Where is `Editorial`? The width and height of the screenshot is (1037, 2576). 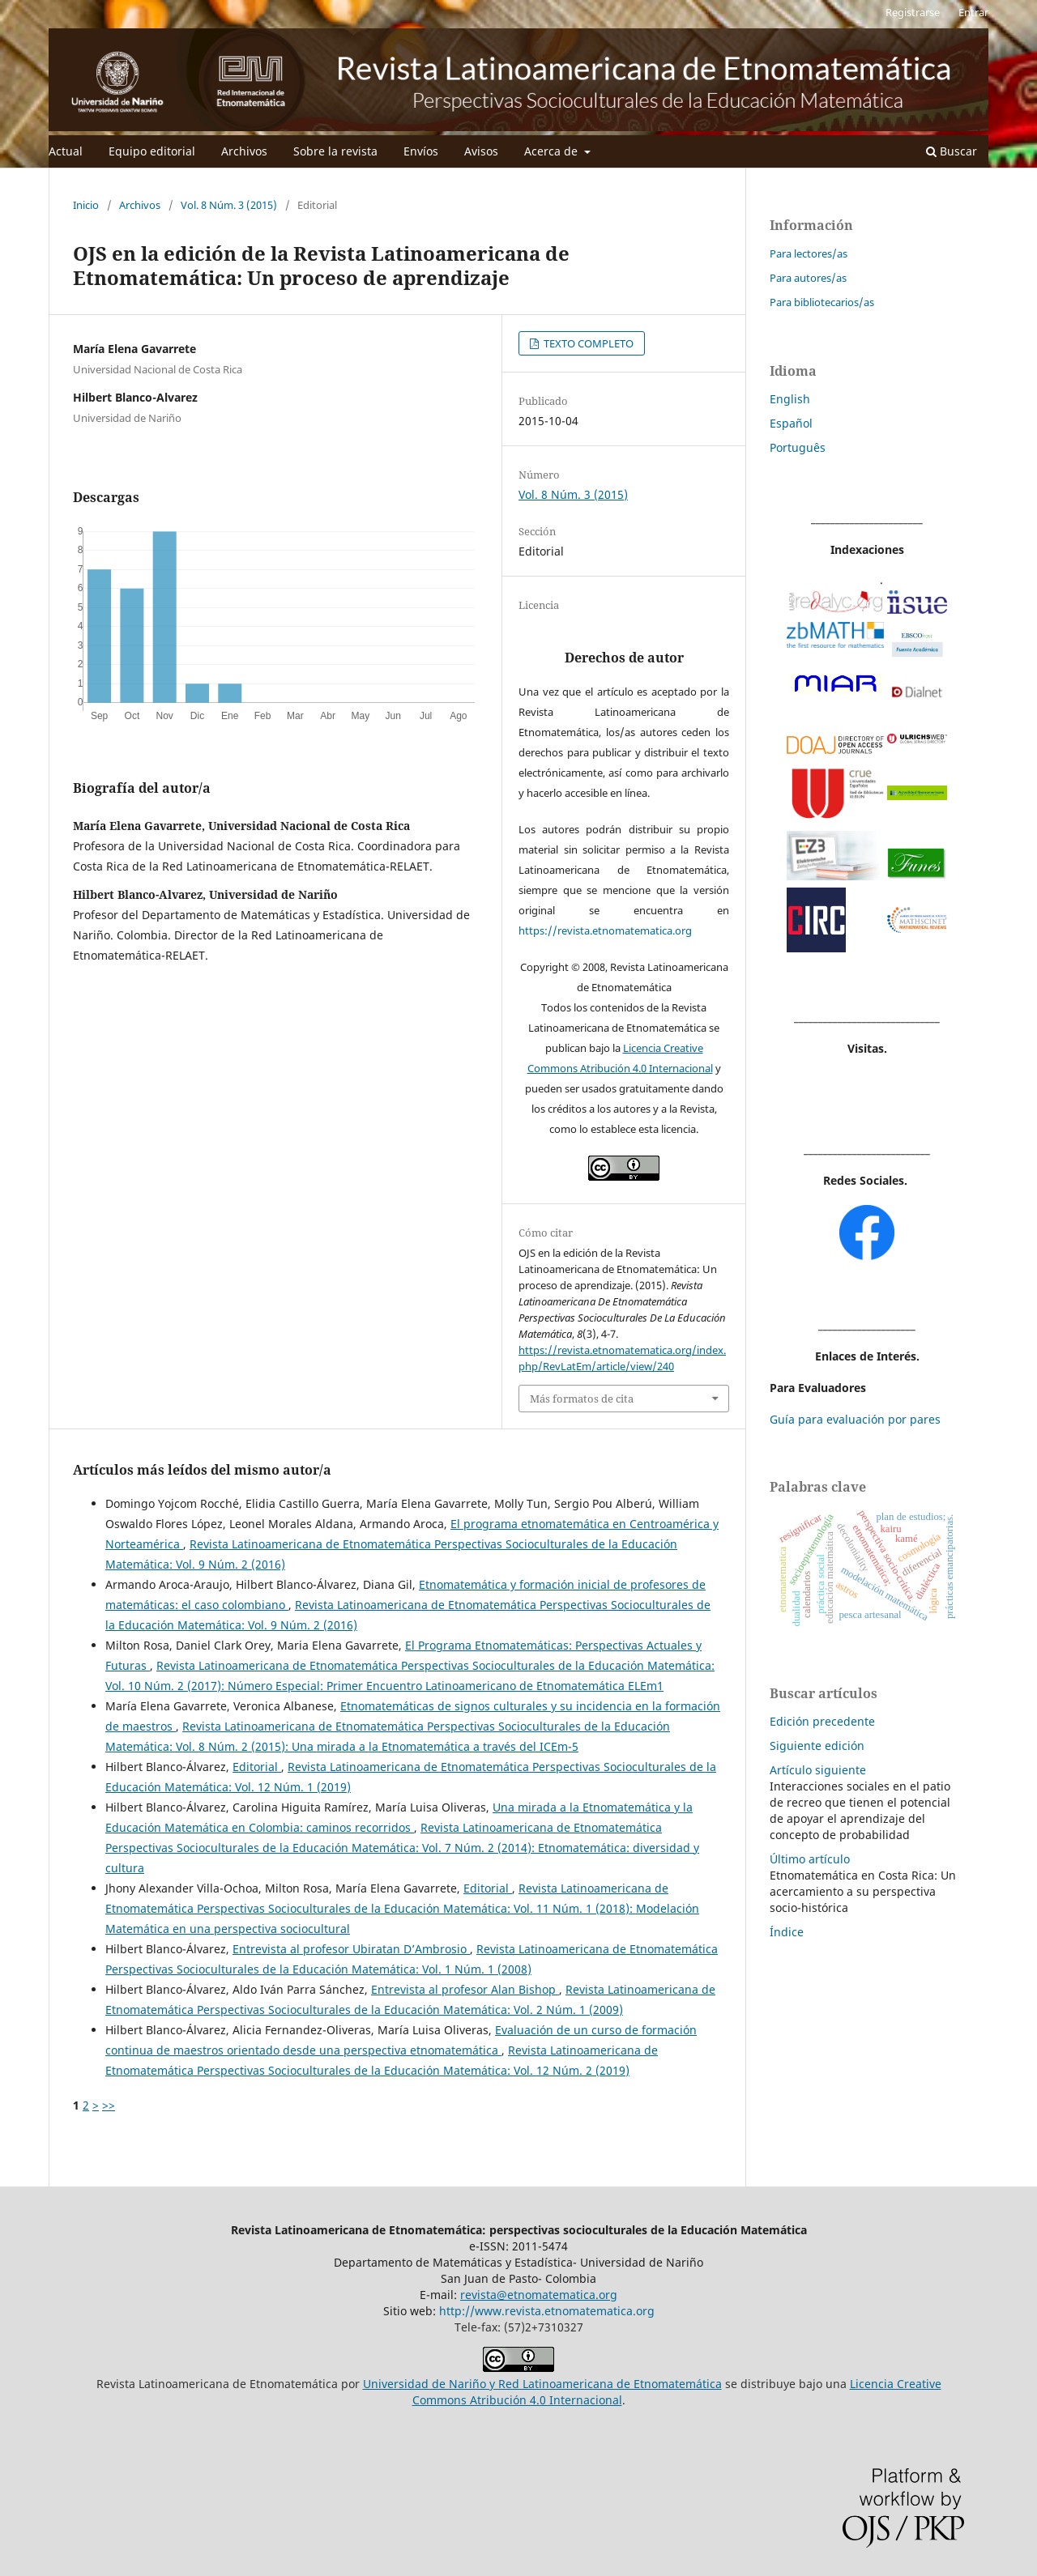
Editorial is located at coordinates (257, 1766).